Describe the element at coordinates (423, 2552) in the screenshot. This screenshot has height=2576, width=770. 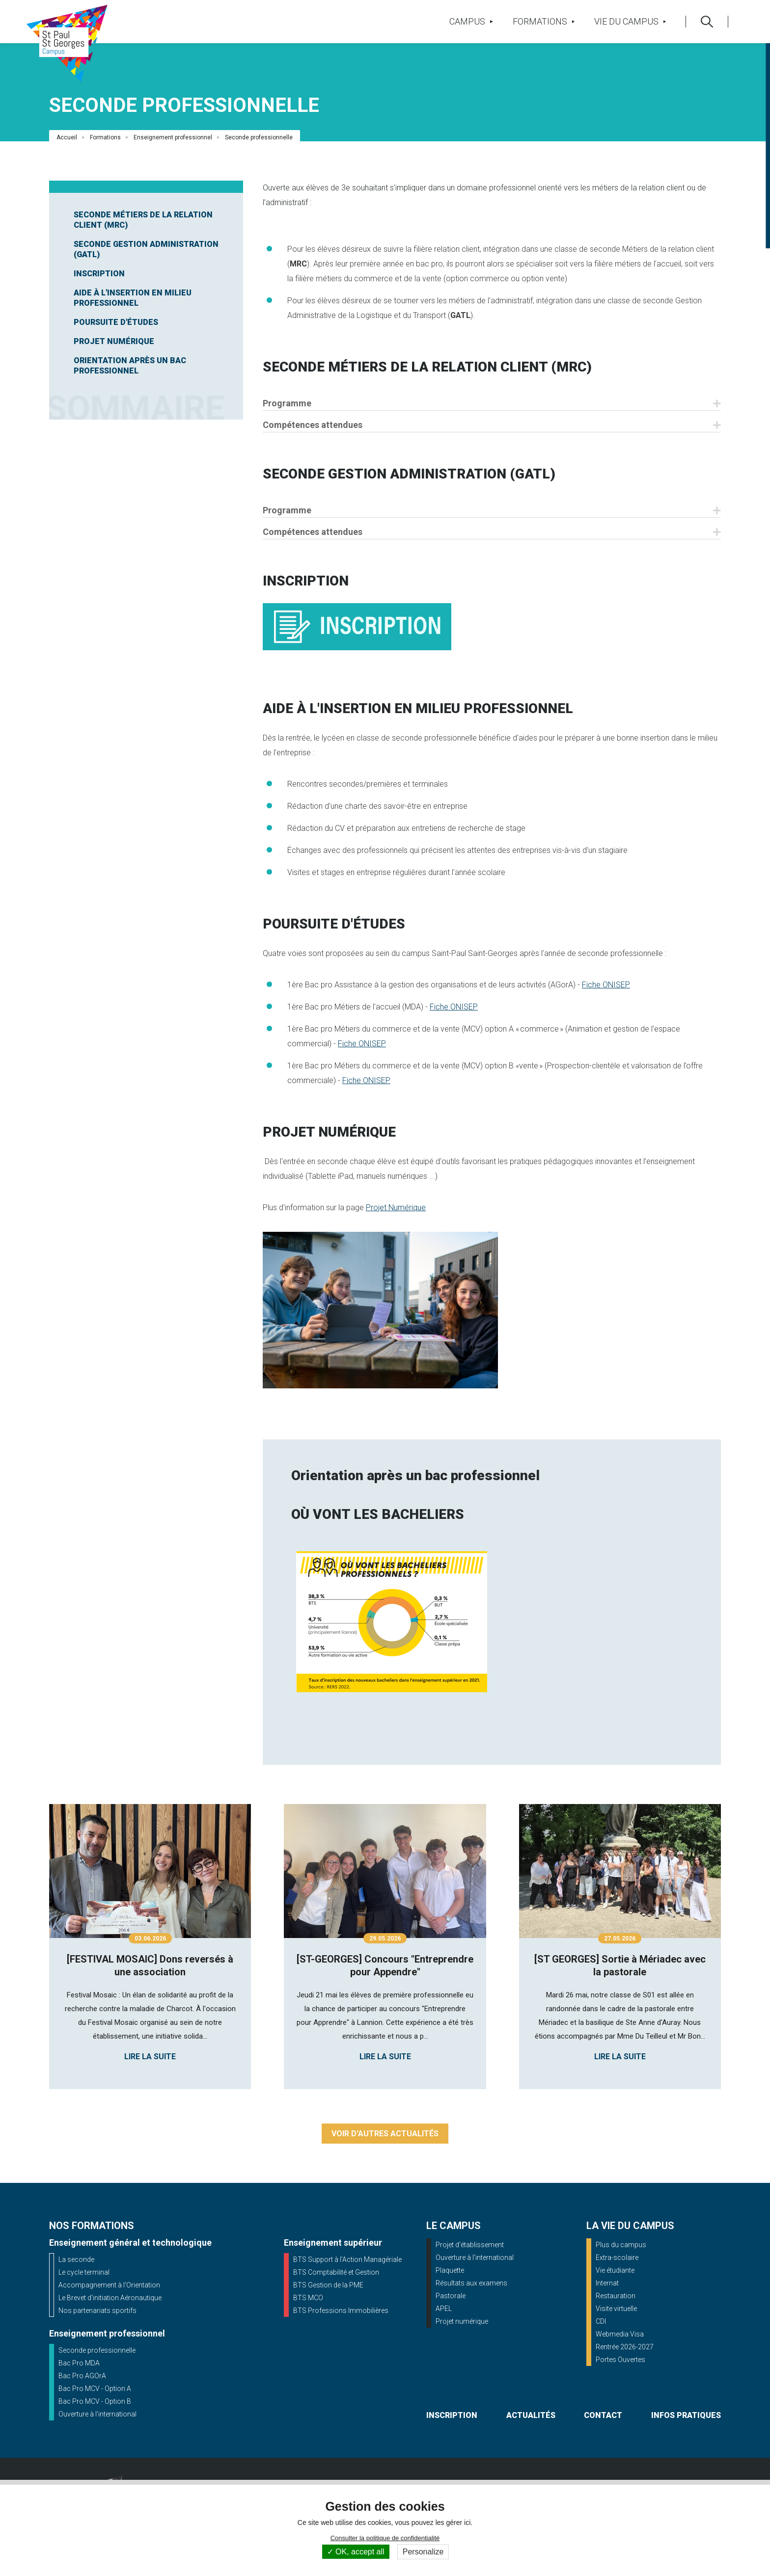
I see `Personalize` at that location.